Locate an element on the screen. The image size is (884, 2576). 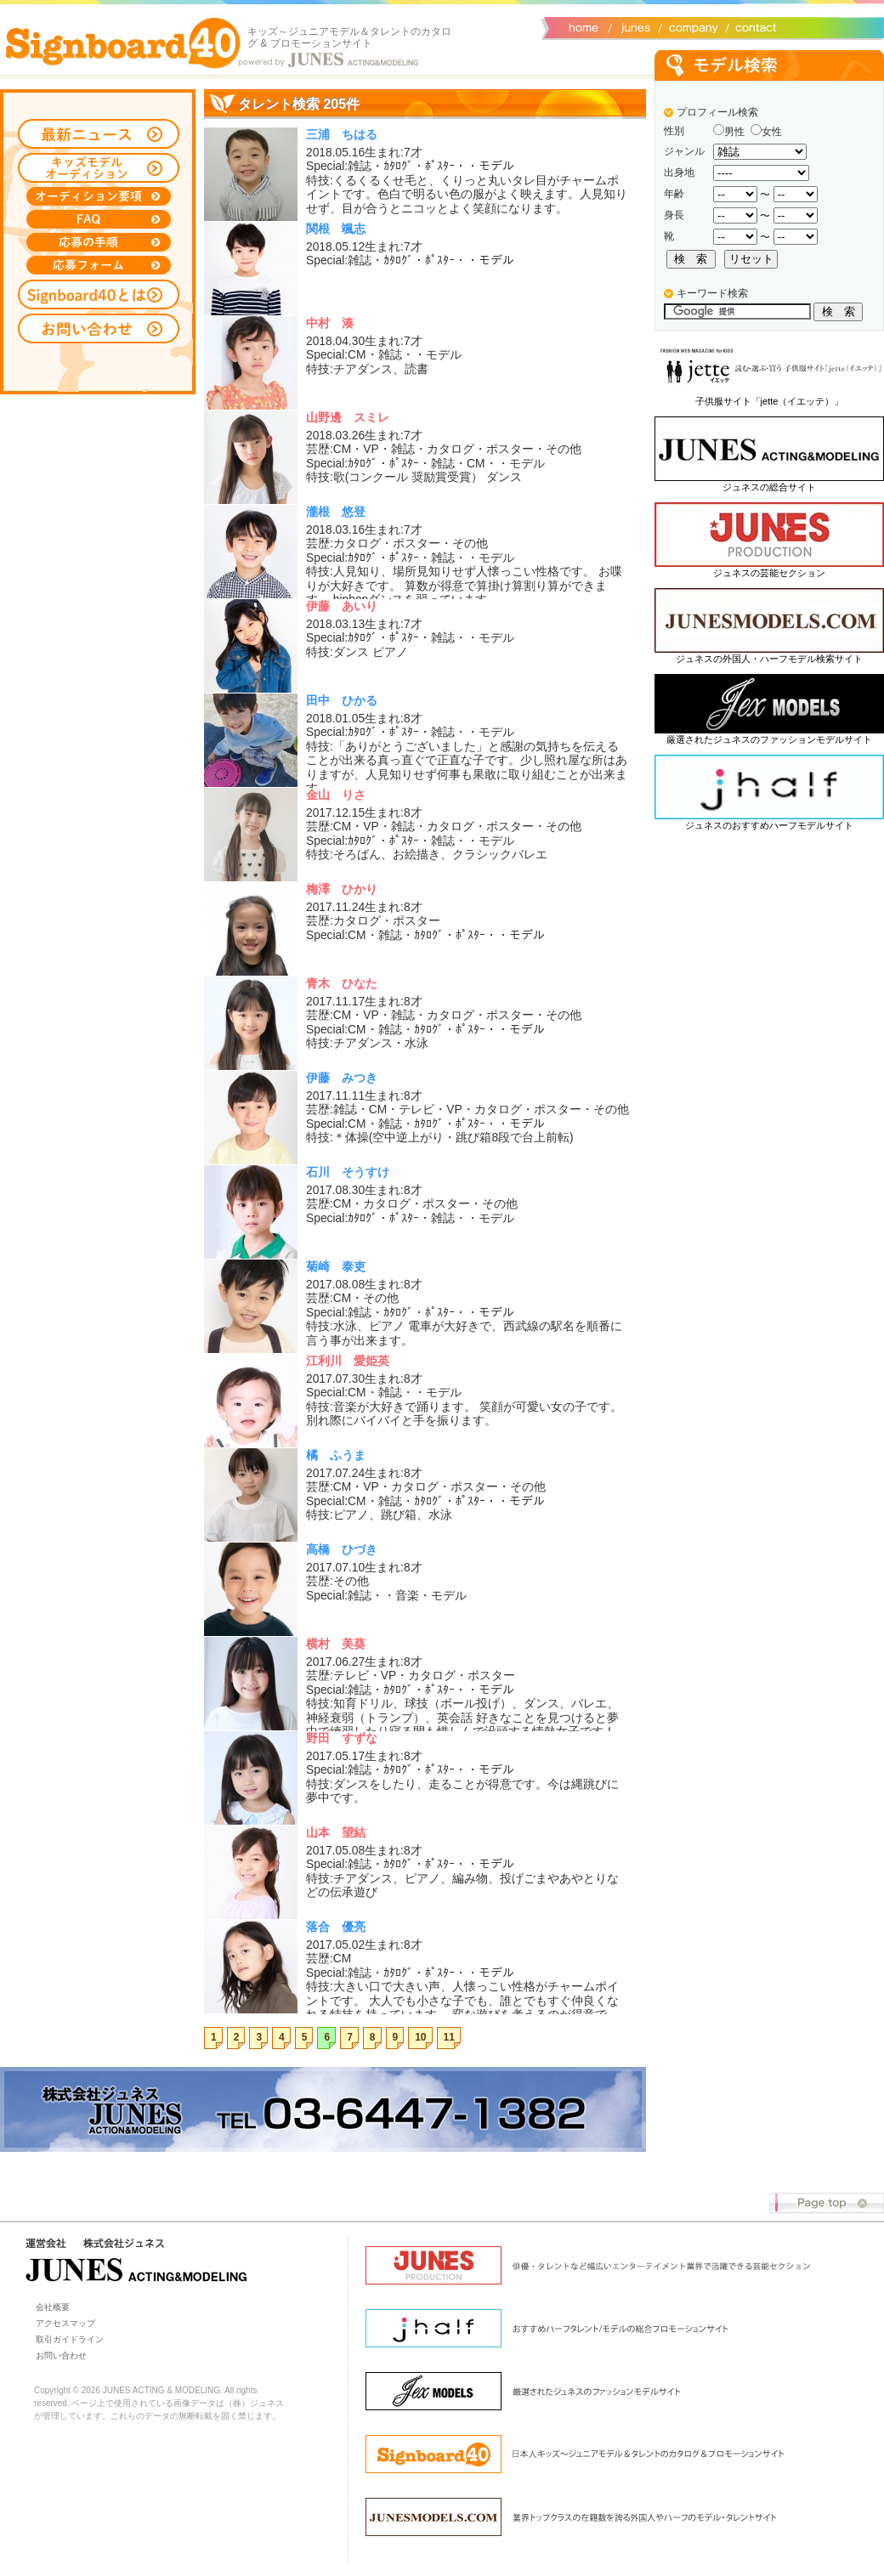
Signboard40とは is located at coordinates (98, 294).